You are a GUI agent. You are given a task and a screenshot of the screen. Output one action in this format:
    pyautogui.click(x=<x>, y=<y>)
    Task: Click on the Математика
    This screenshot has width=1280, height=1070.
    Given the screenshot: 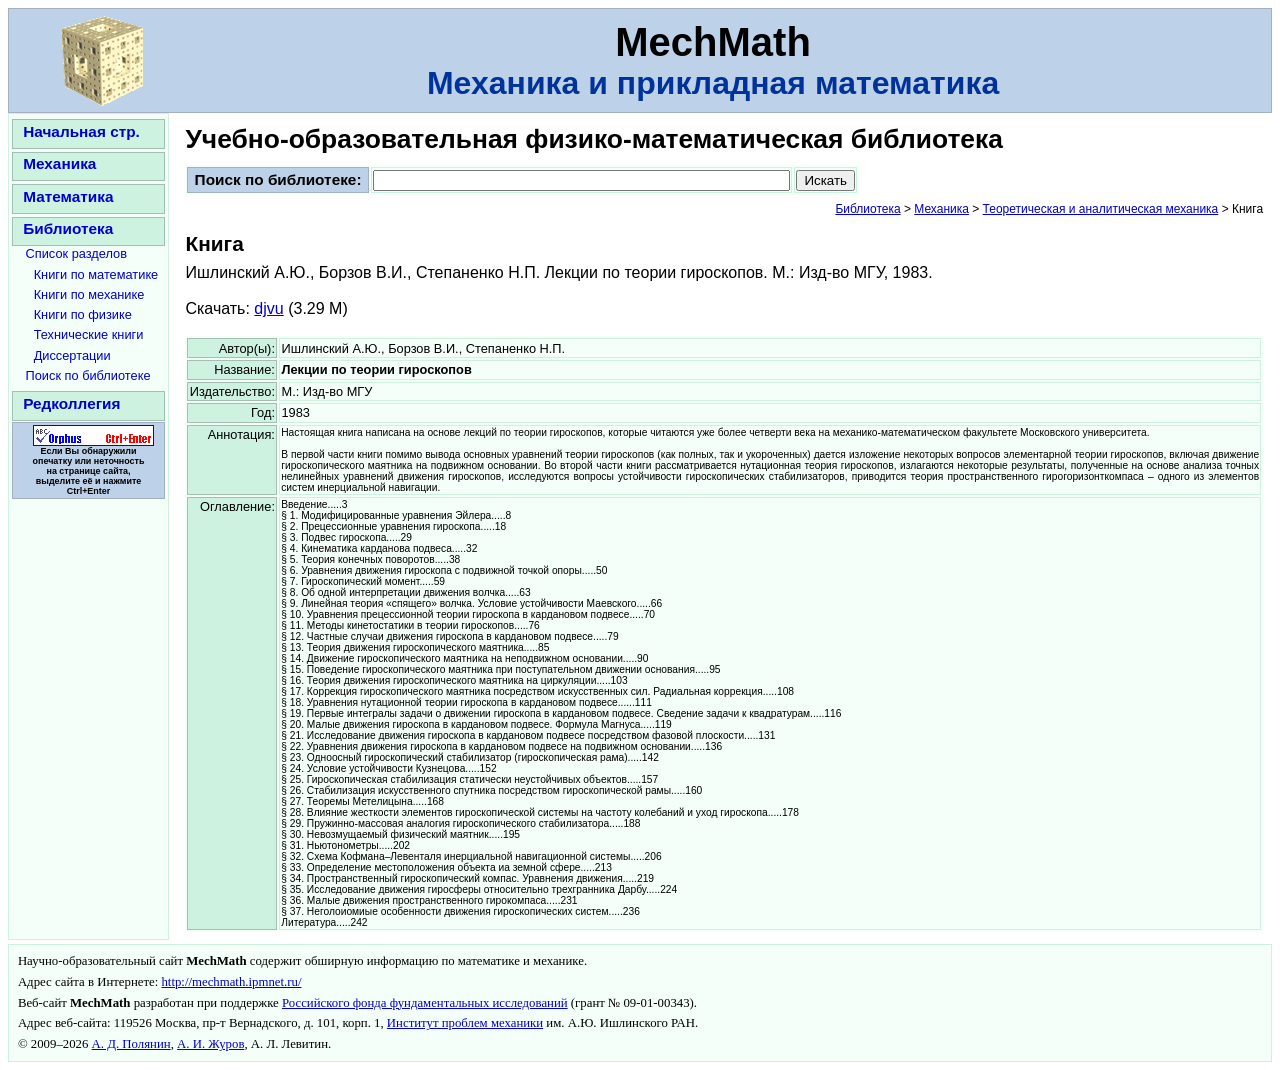 What is the action you would take?
    pyautogui.click(x=68, y=196)
    